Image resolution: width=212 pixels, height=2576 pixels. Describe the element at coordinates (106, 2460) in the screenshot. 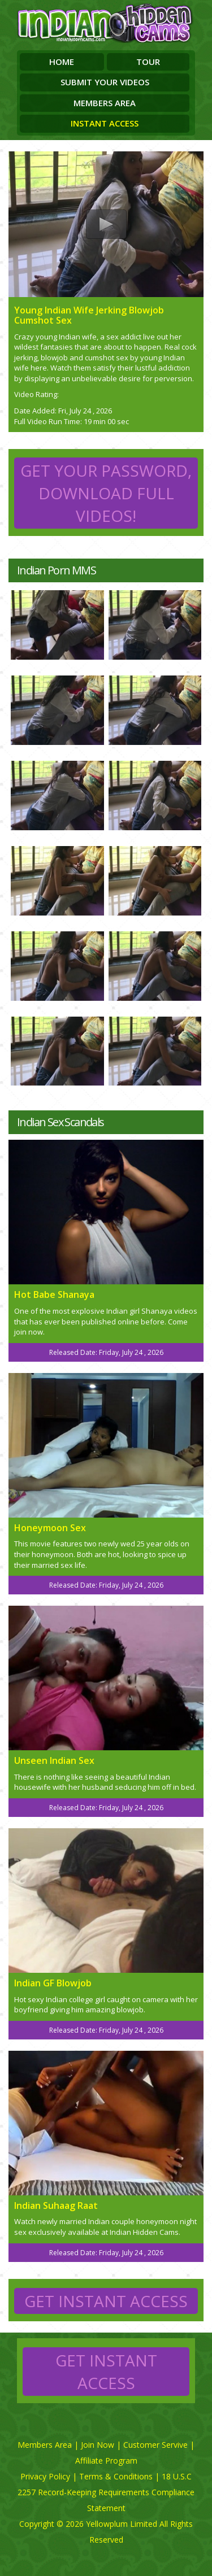

I see `Affiliate Program` at that location.